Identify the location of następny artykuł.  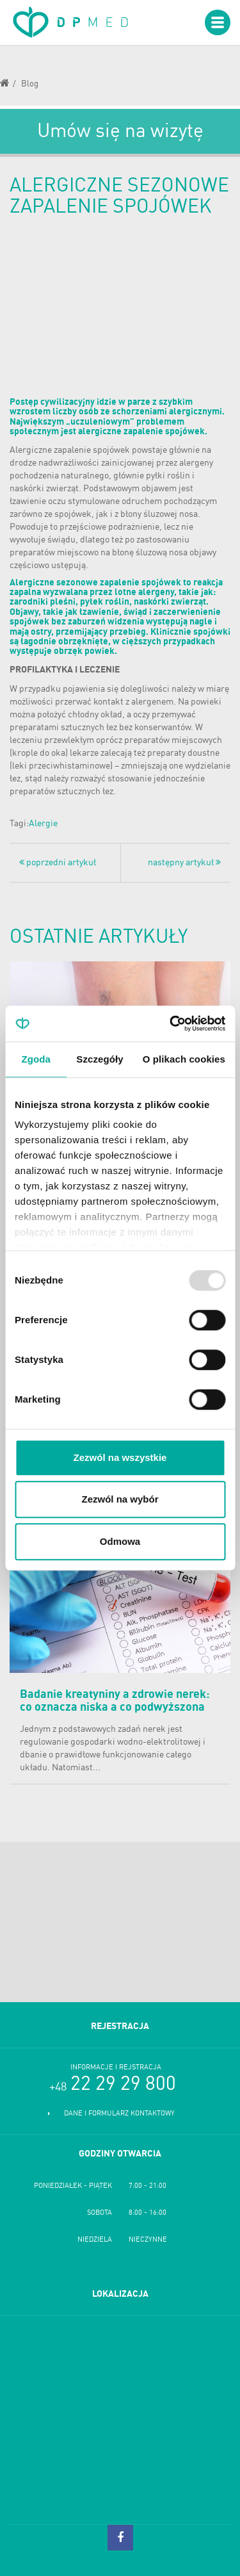
(184, 862).